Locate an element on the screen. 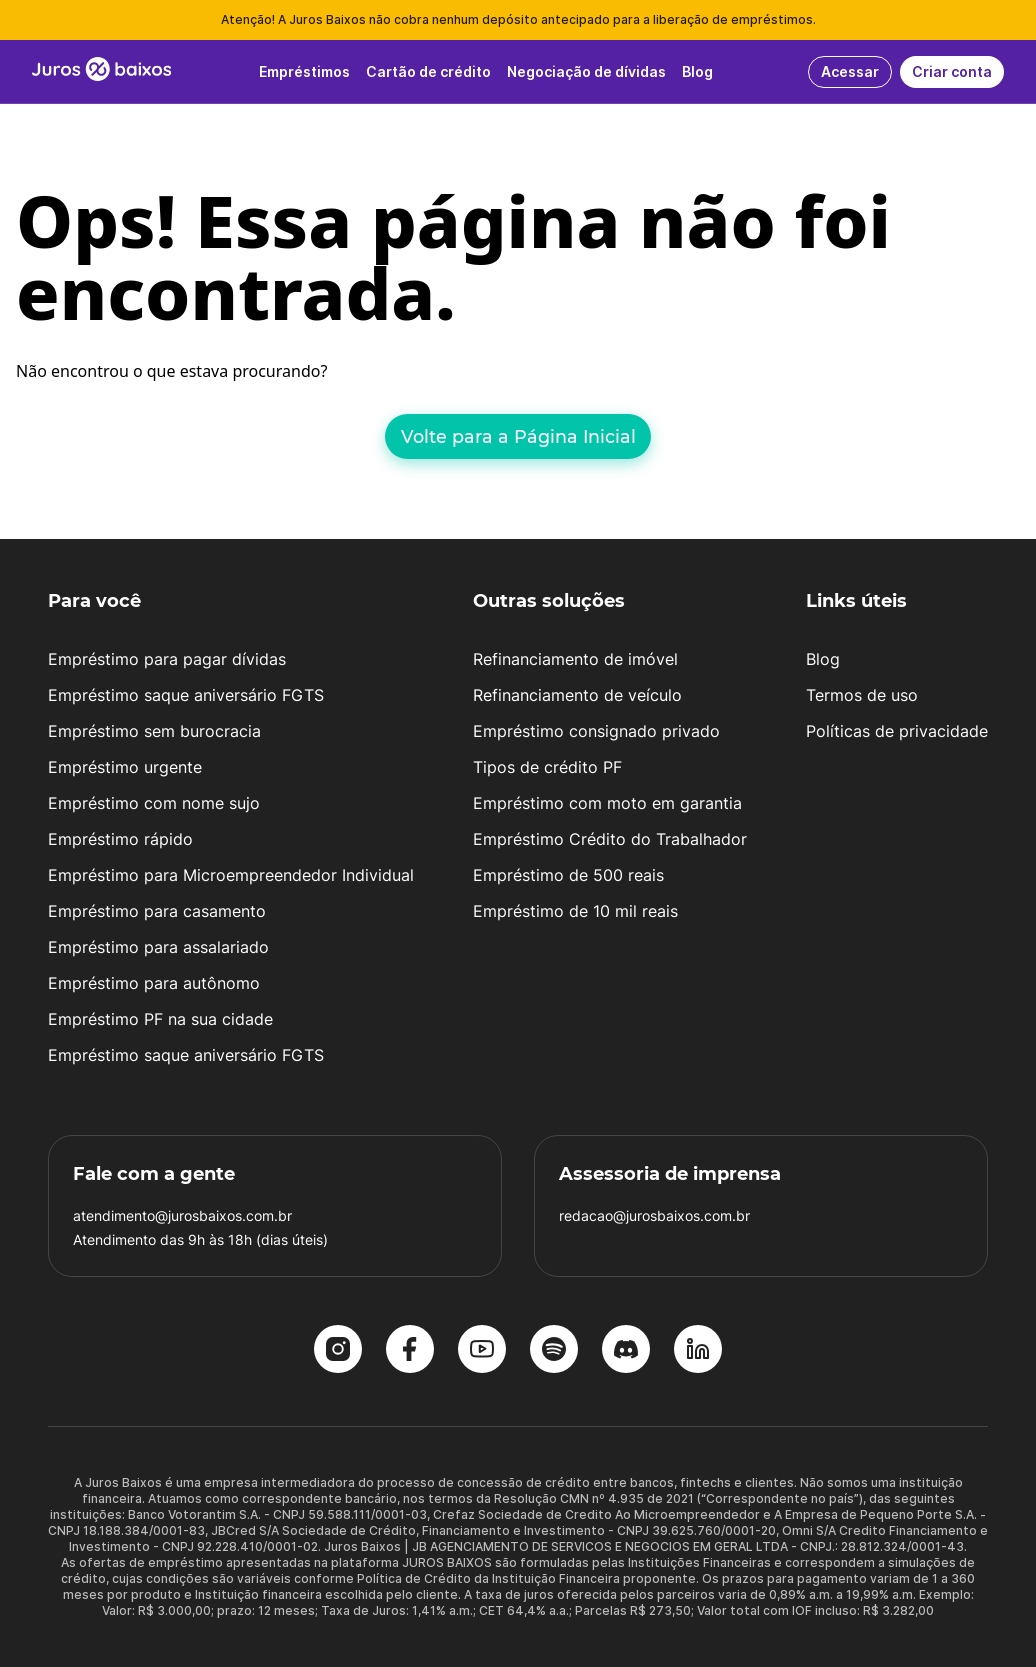  Blog is located at coordinates (823, 659).